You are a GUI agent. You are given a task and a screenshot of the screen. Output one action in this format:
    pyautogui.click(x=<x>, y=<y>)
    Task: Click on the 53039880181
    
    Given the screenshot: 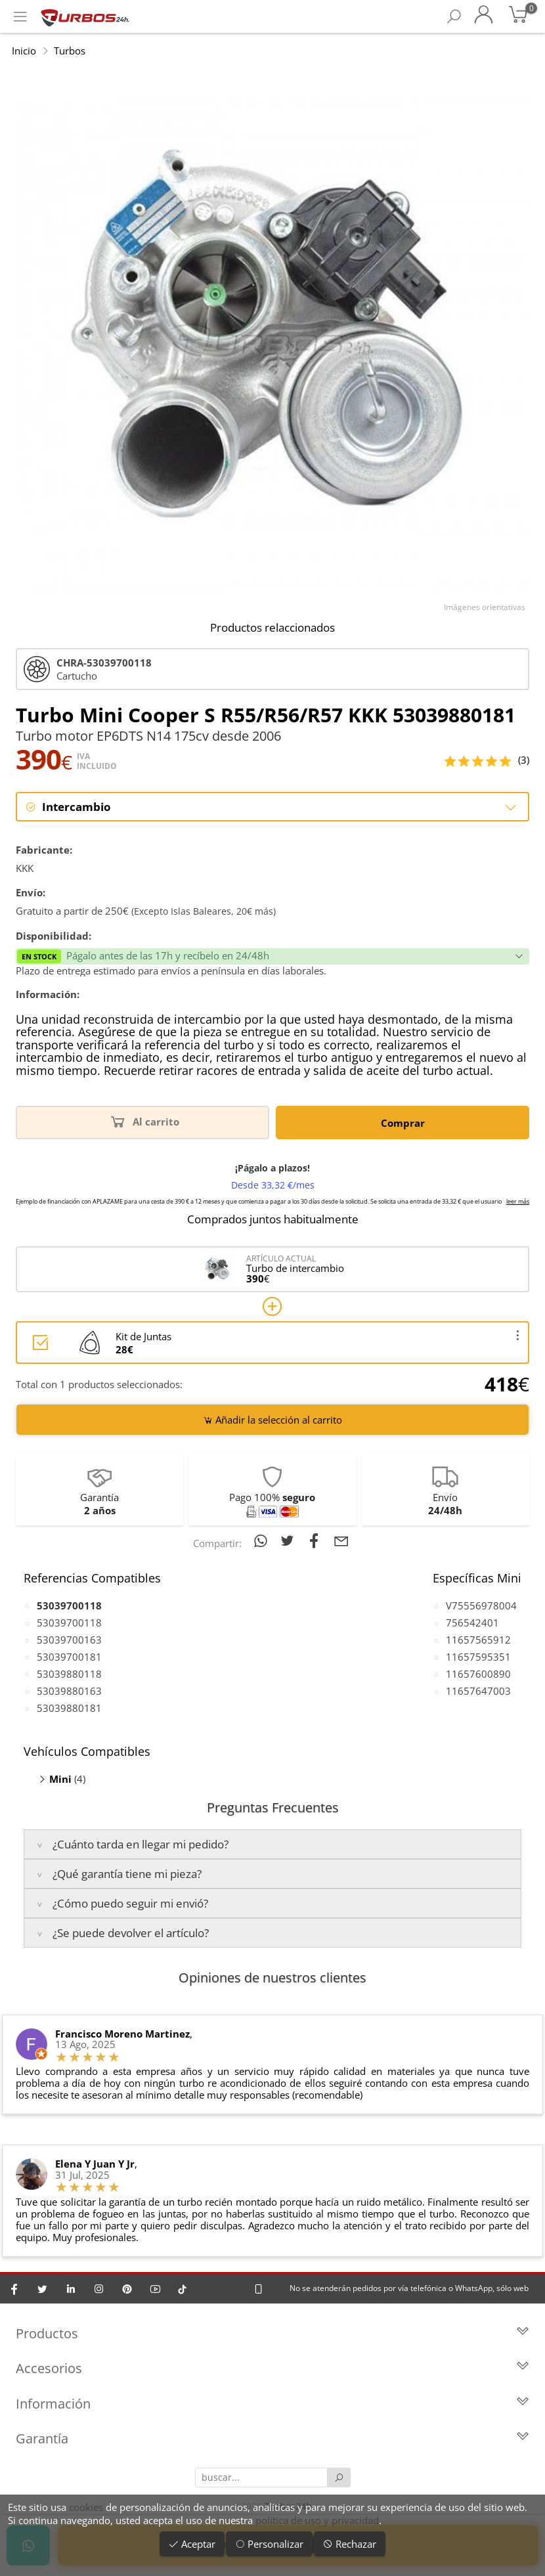 What is the action you would take?
    pyautogui.click(x=69, y=1707)
    